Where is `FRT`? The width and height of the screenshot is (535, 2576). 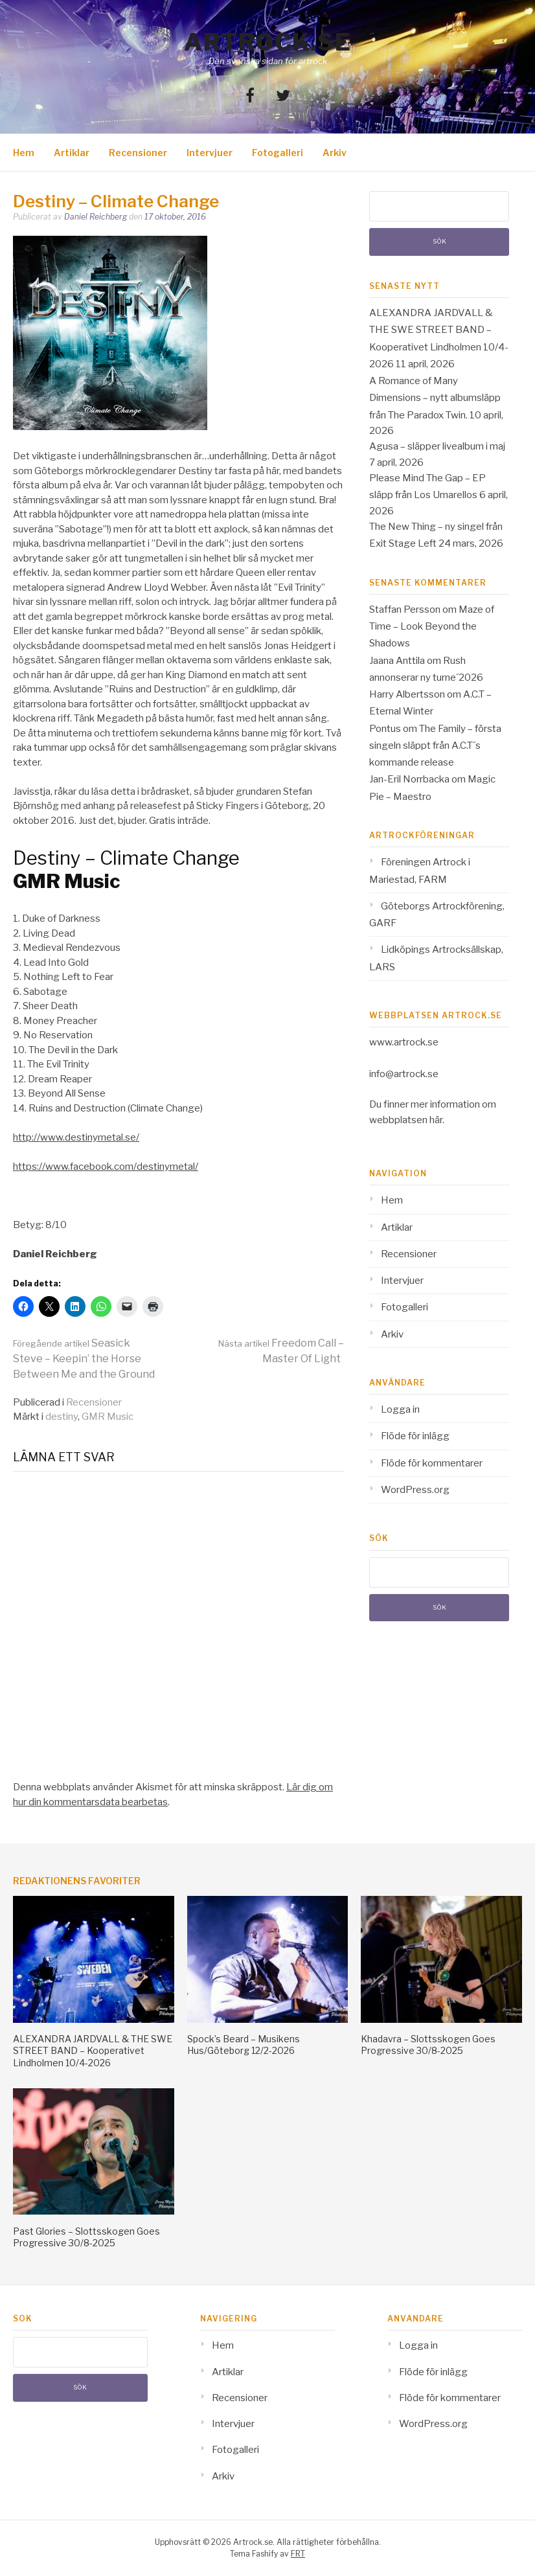 FRT is located at coordinates (298, 2554).